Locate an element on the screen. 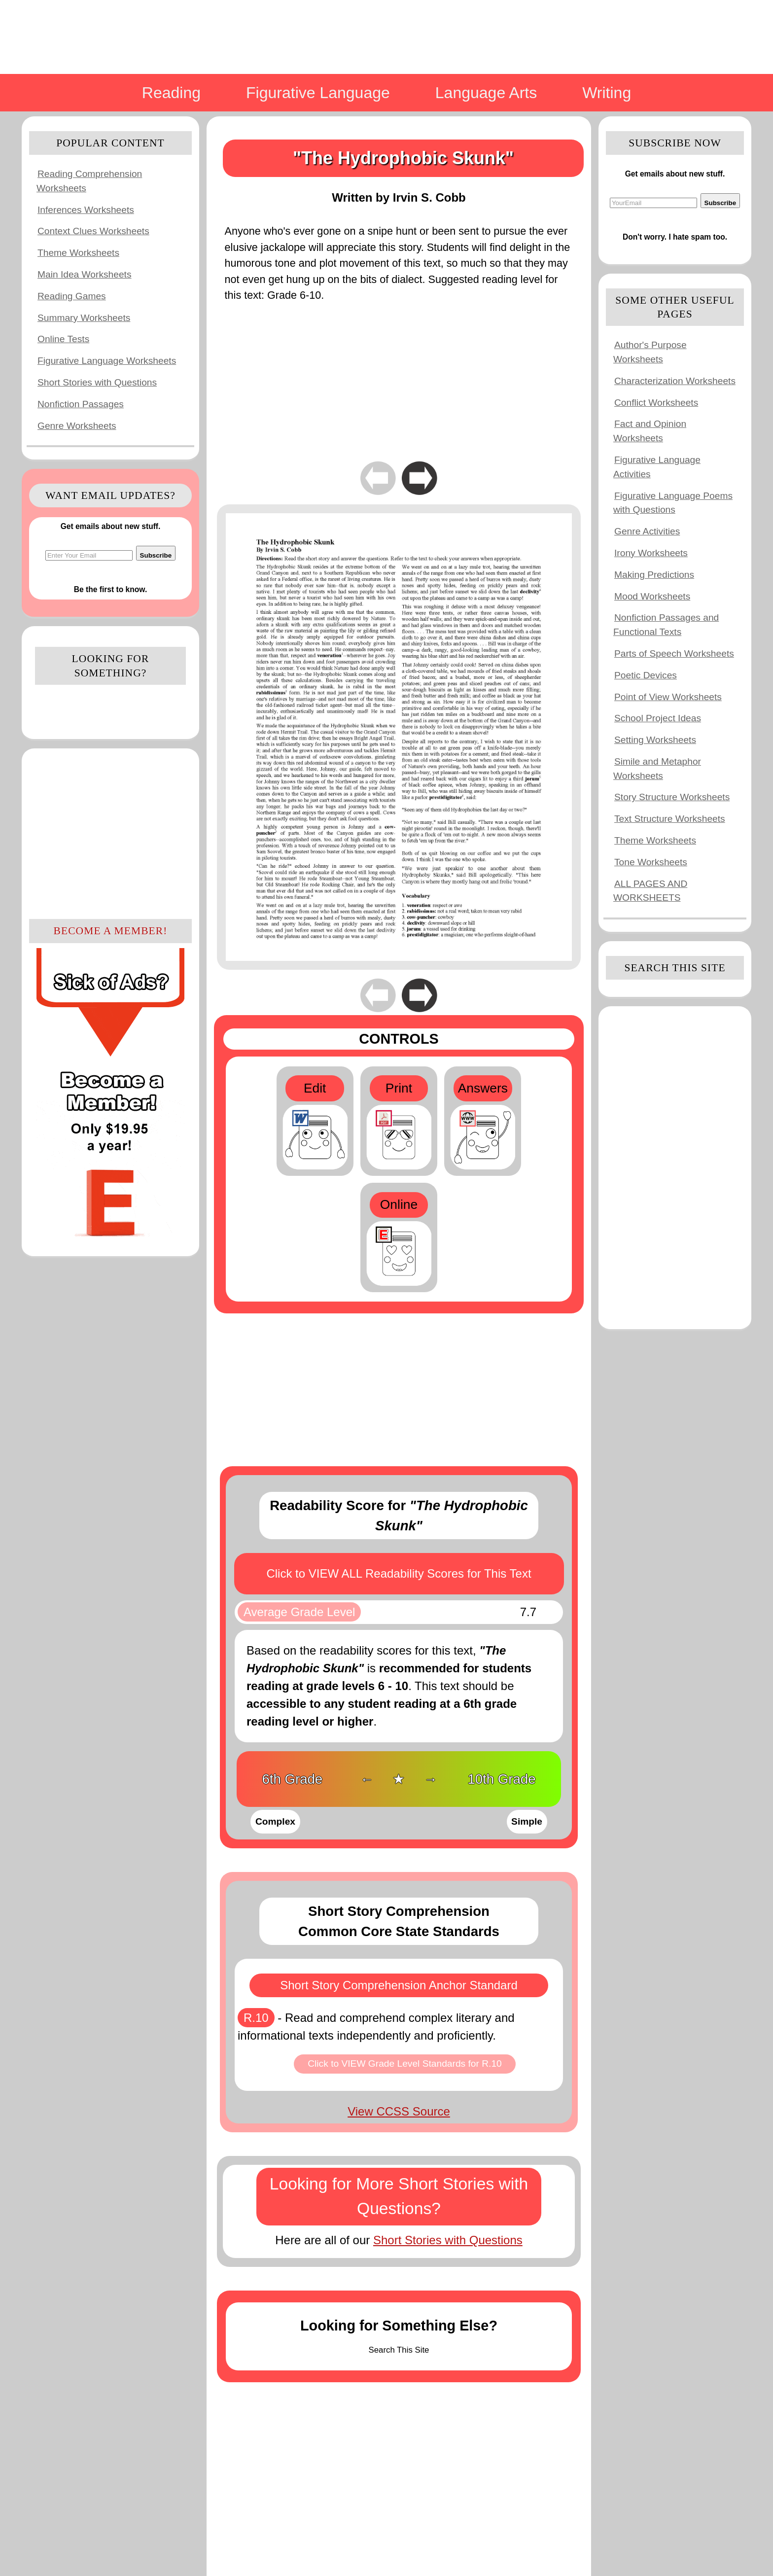 The height and width of the screenshot is (2576, 773). Figurative Language Activities is located at coordinates (657, 467).